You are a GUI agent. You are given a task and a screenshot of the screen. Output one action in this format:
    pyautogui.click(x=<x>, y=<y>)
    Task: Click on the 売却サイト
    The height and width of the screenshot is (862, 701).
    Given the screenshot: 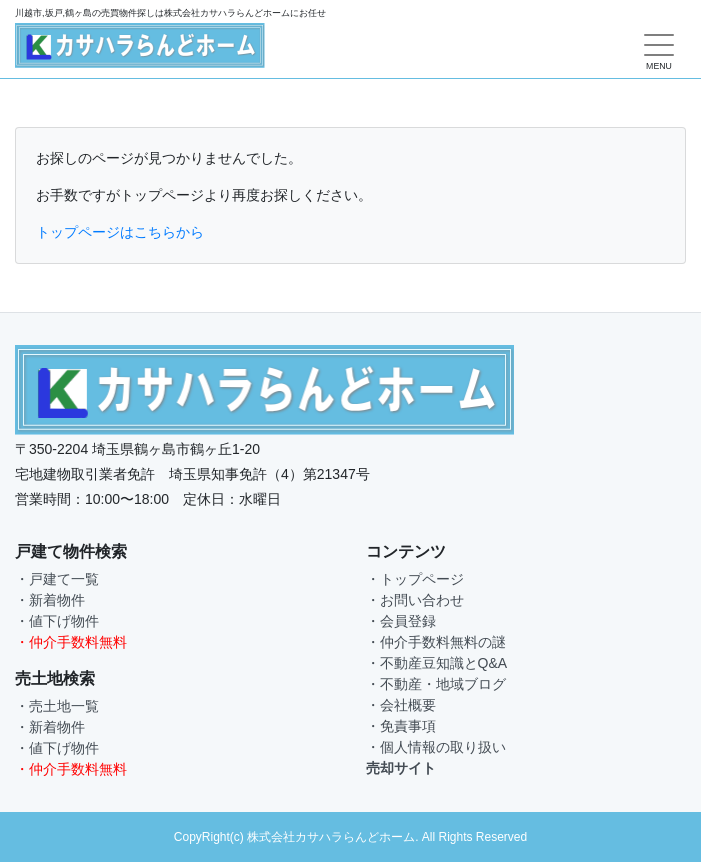 What is the action you would take?
    pyautogui.click(x=401, y=768)
    